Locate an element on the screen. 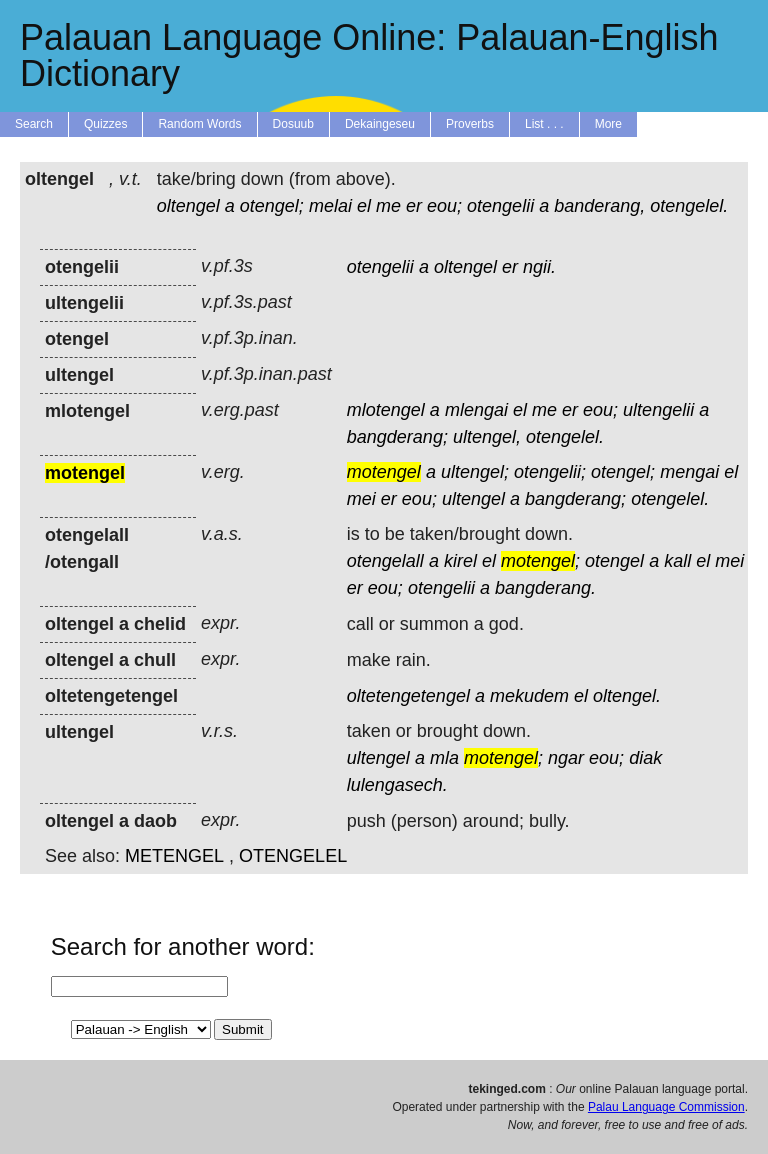  otengelii; is located at coordinates (550, 472).